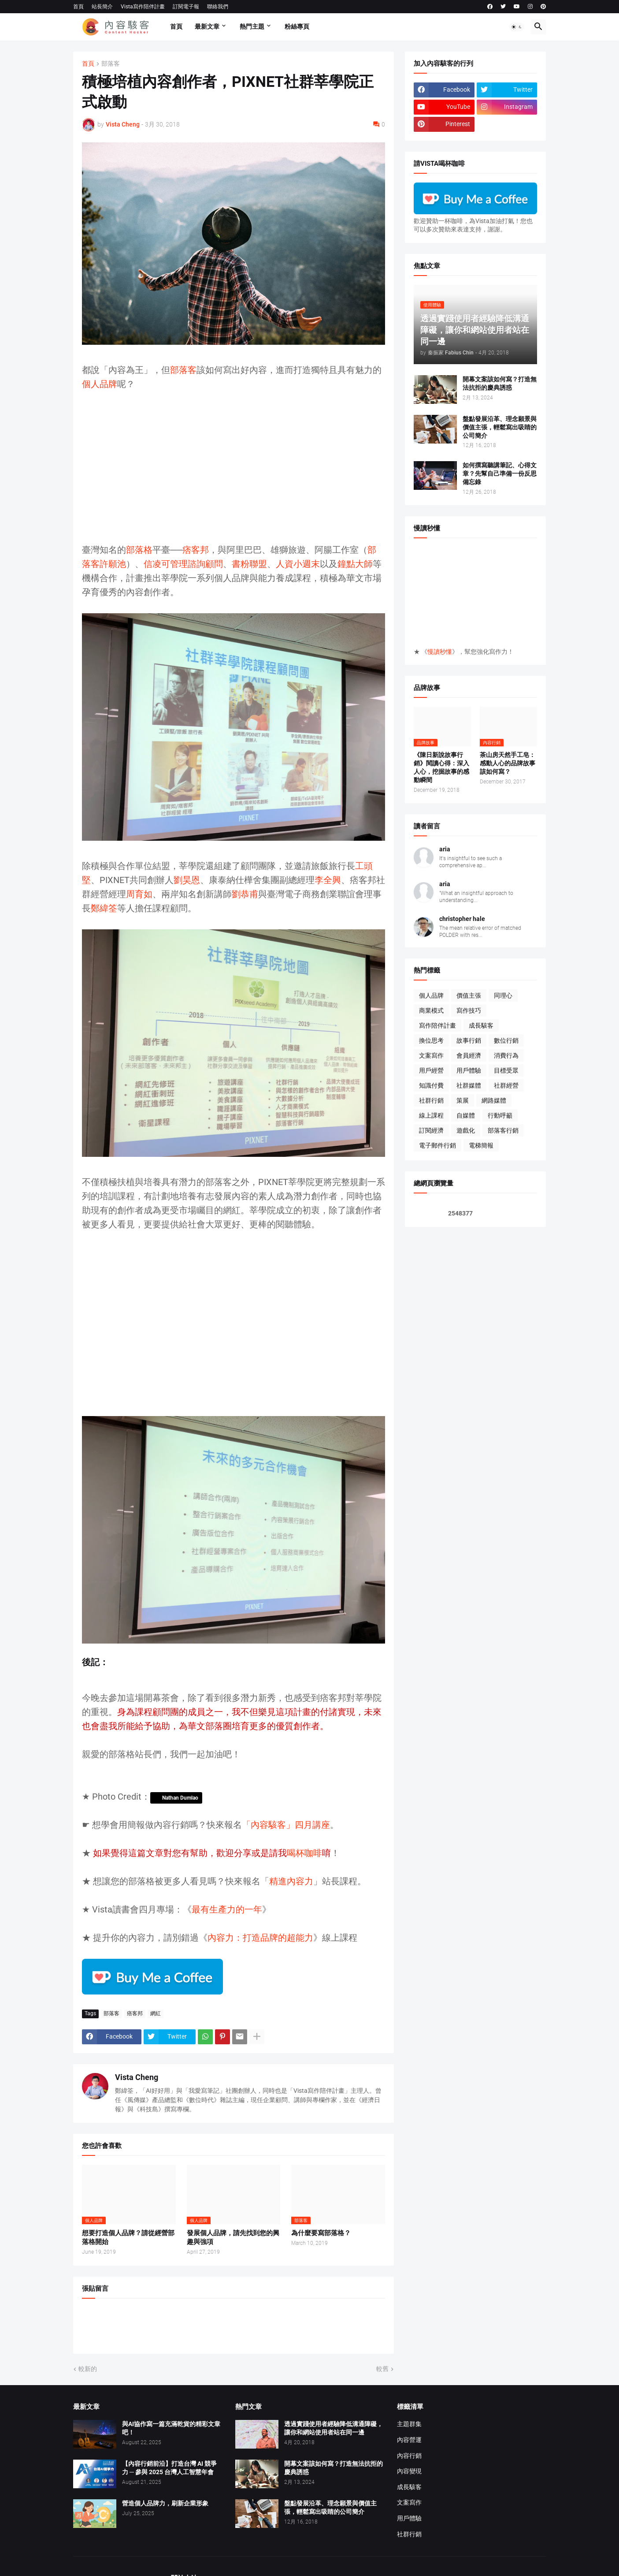  What do you see at coordinates (382, 2368) in the screenshot?
I see `較舊` at bounding box center [382, 2368].